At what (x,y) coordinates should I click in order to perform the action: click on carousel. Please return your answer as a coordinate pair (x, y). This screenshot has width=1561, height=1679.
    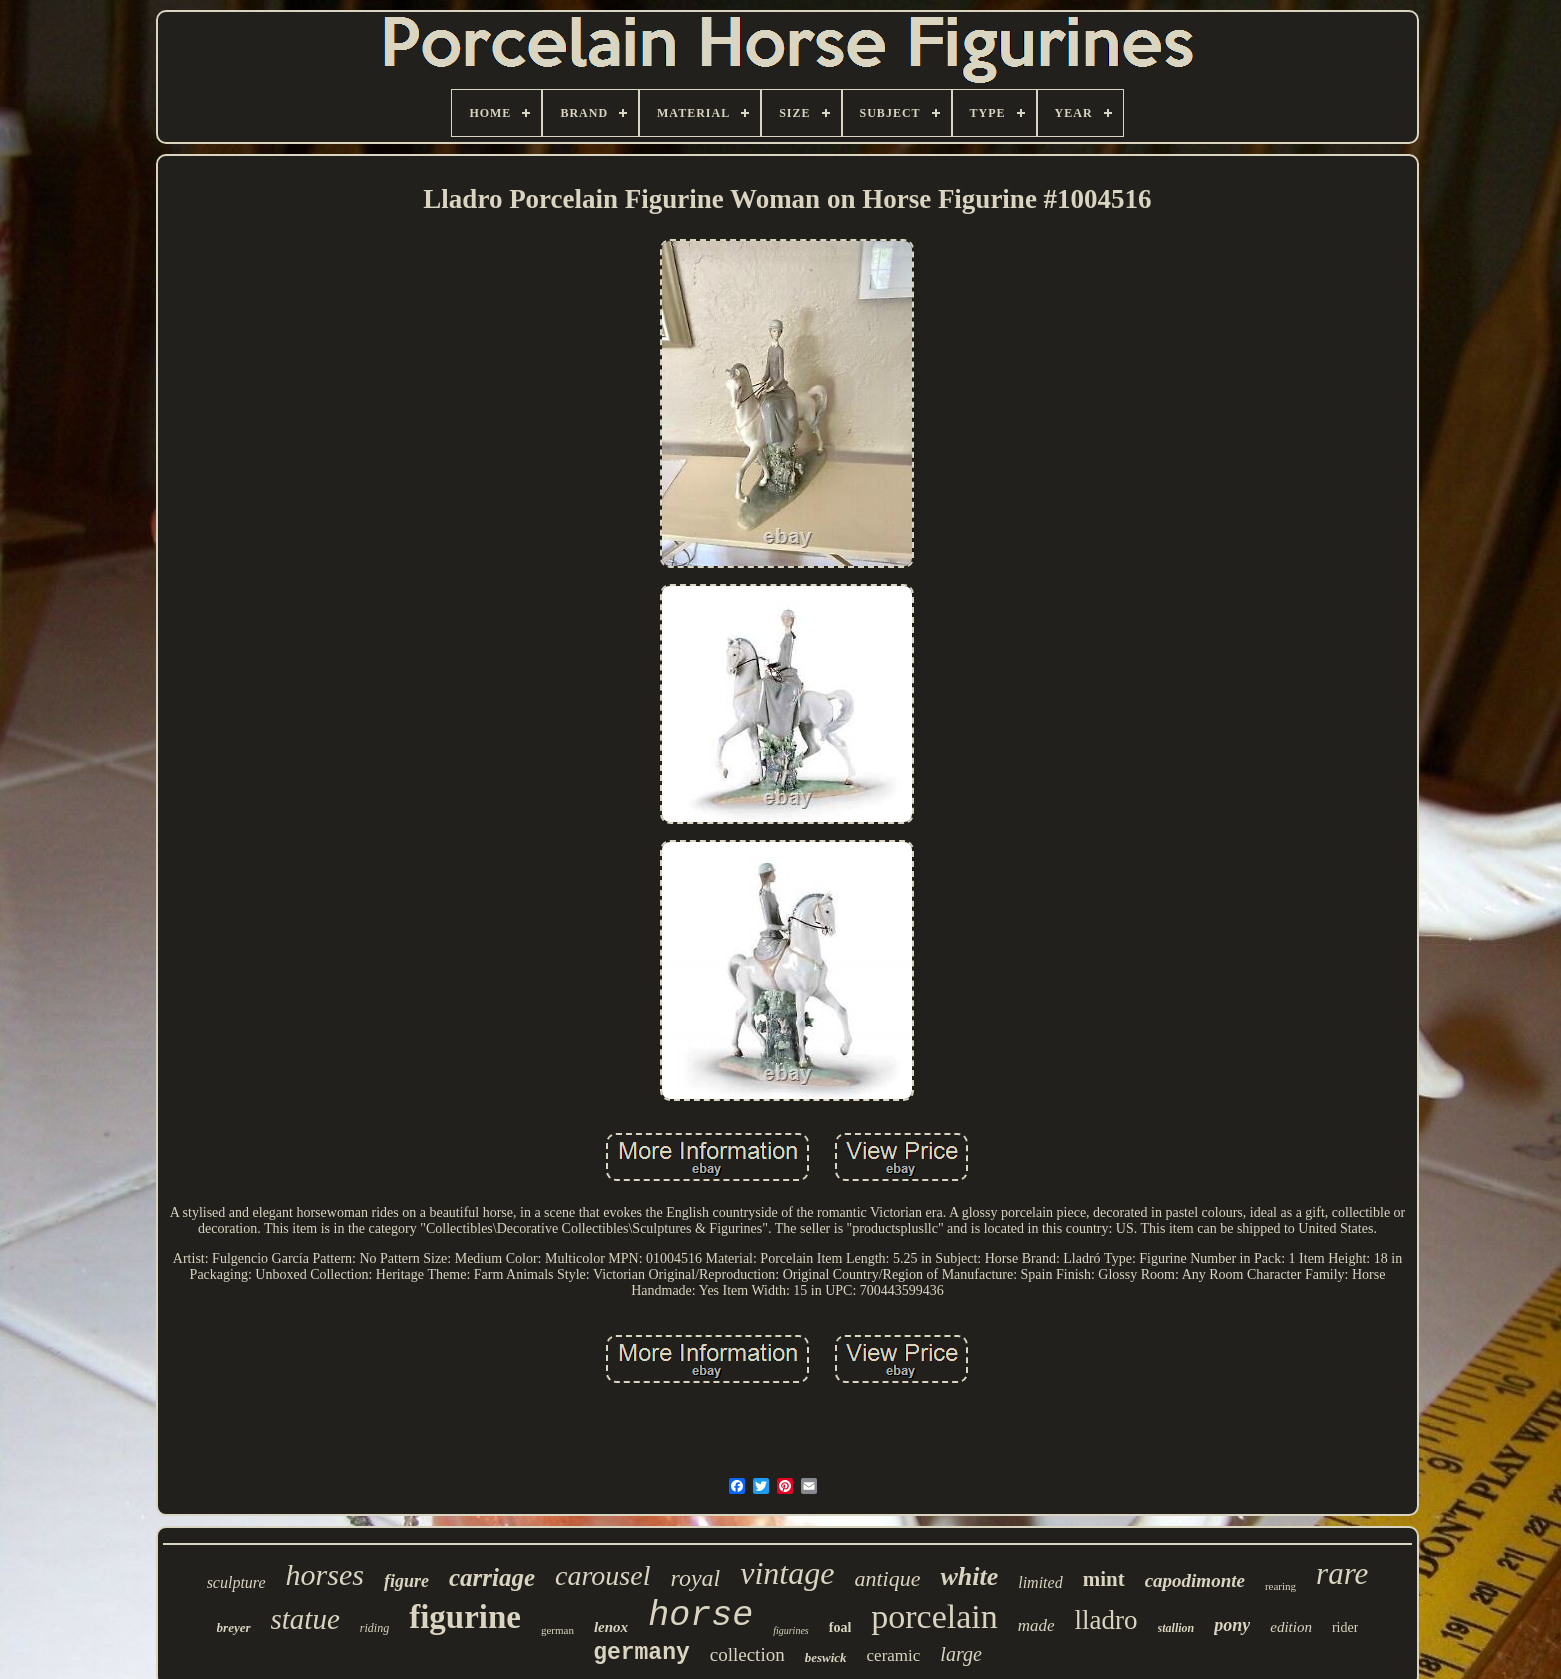
    Looking at the image, I should click on (602, 1575).